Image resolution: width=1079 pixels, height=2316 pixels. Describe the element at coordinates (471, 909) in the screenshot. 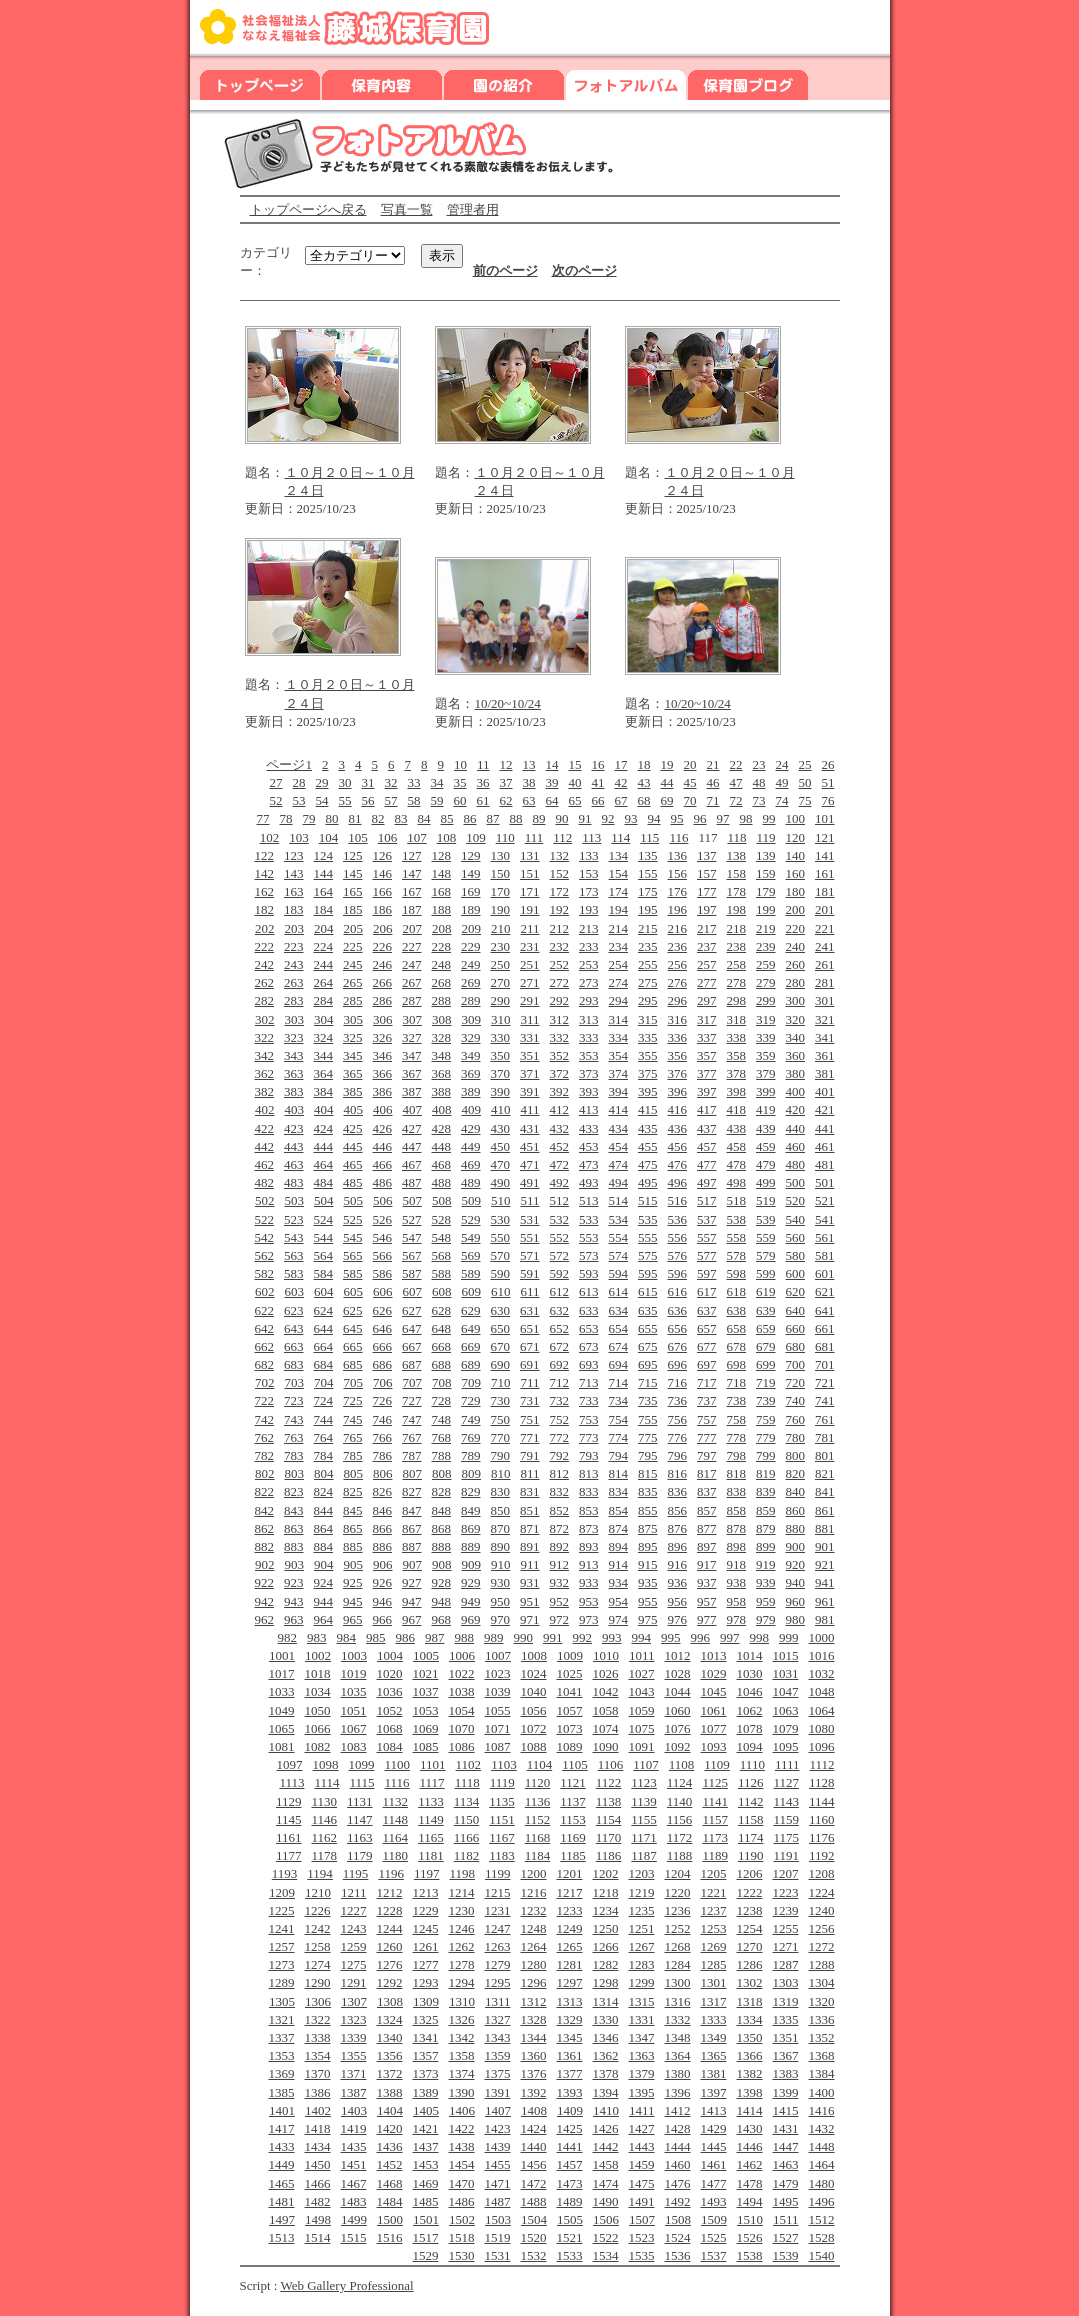

I see `189` at that location.